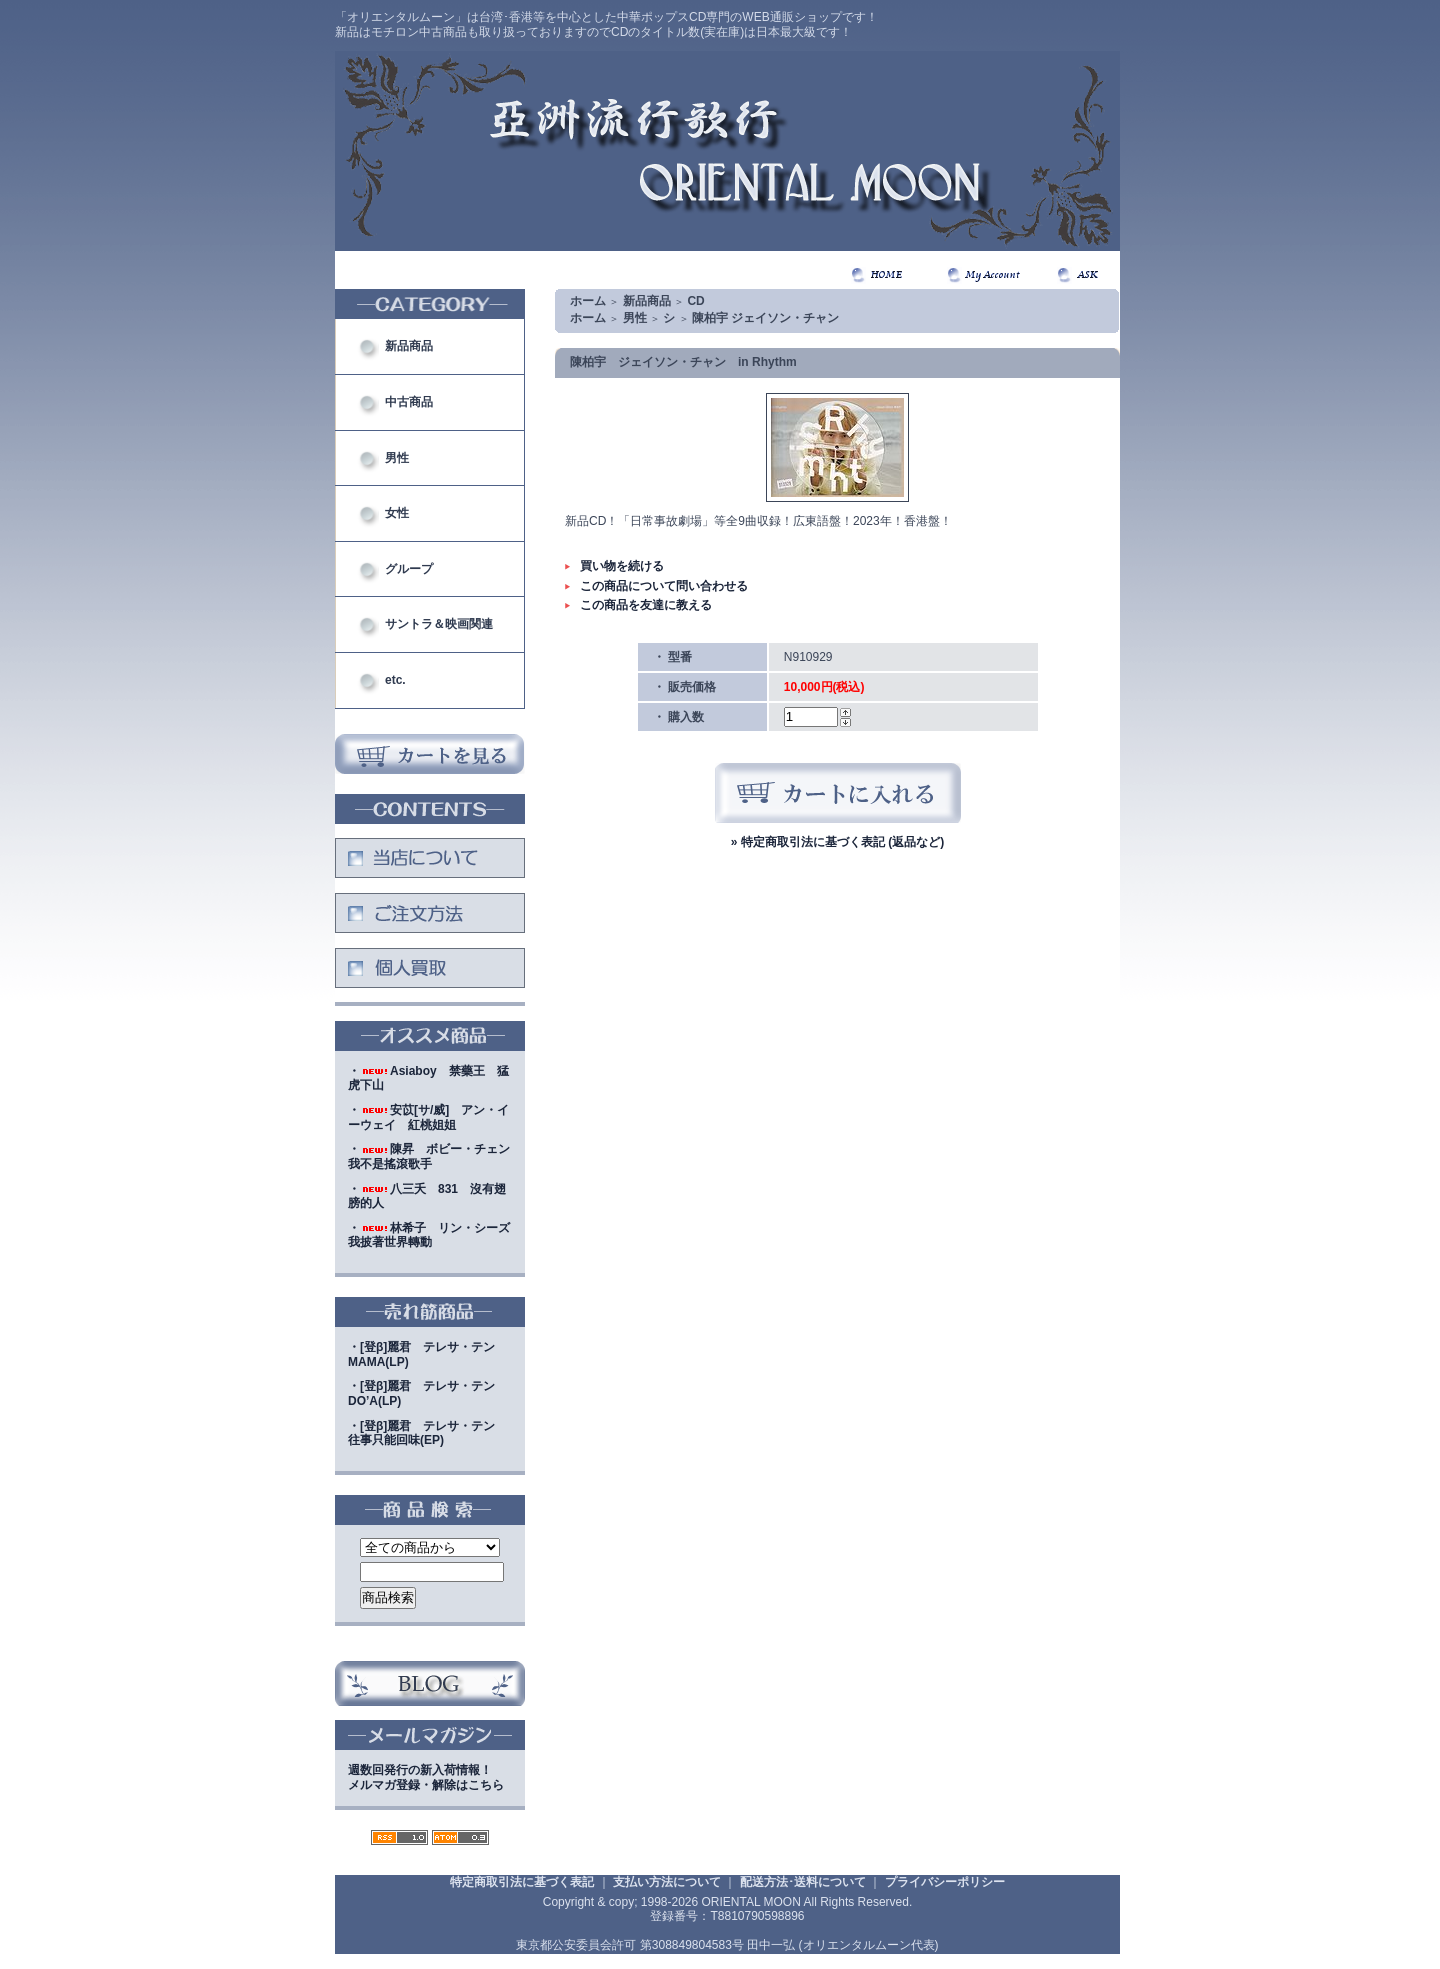 Image resolution: width=1440 pixels, height=1969 pixels. I want to click on ・[登β]麗君 テレサ・テン 往事只能回味(EP), so click(427, 1433).